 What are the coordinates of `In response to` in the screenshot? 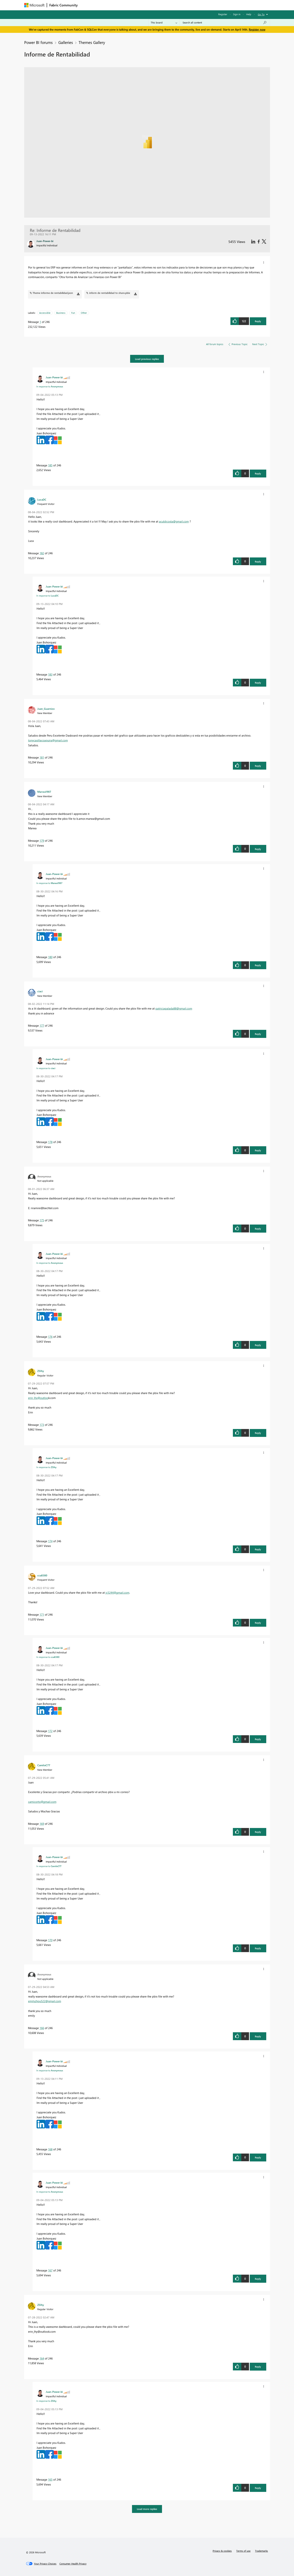 It's located at (49, 386).